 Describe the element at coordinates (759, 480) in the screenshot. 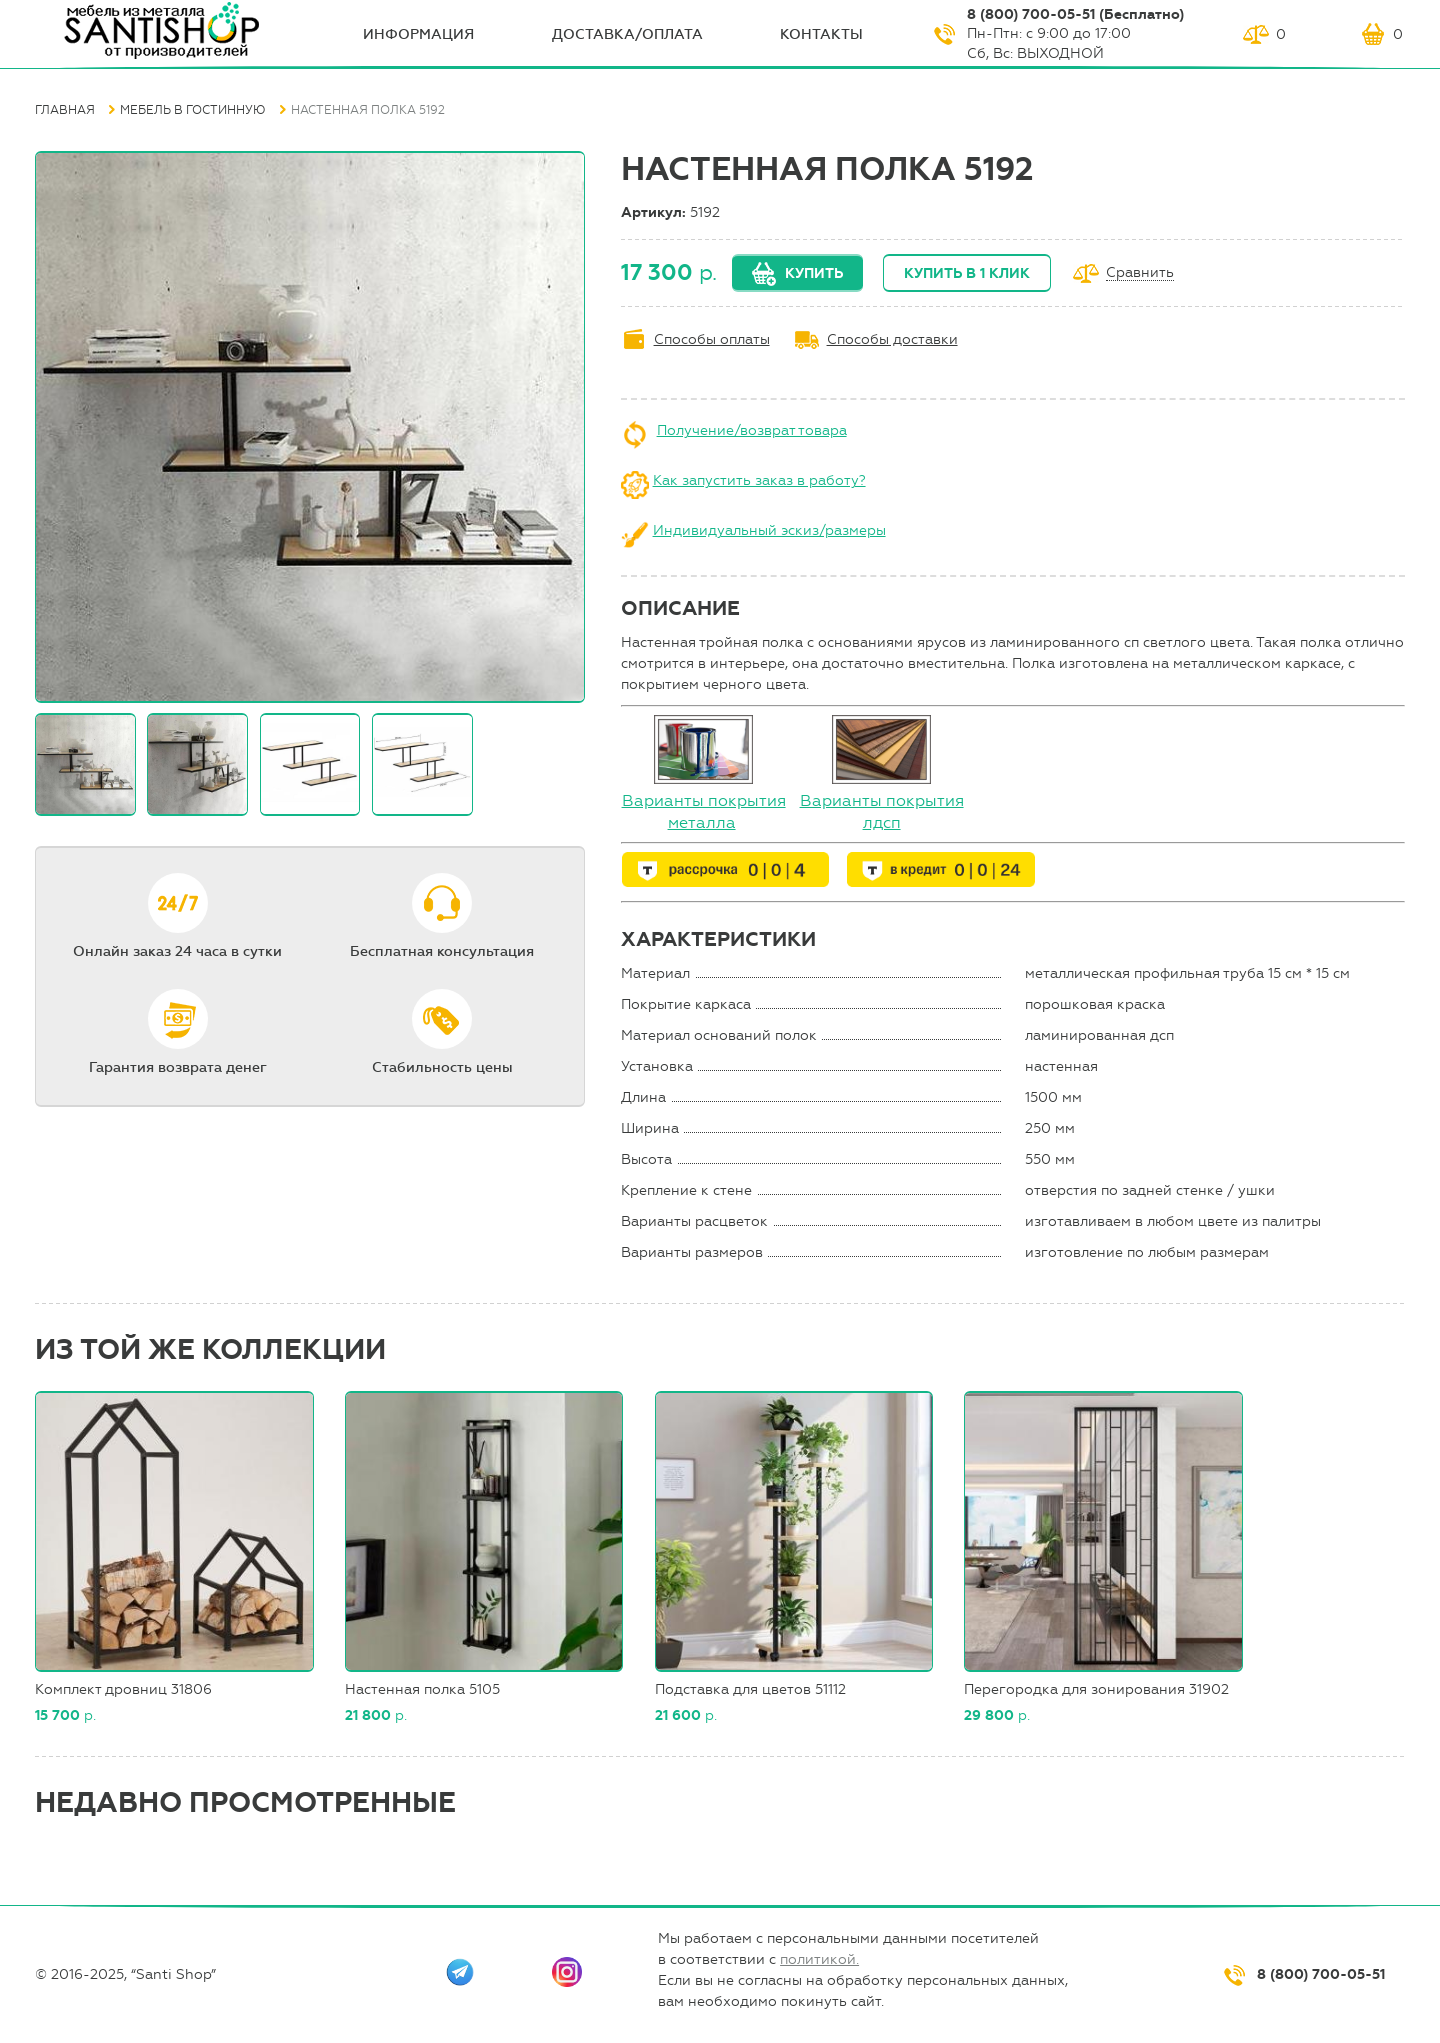

I see `Как запустить заказ в работу?` at that location.